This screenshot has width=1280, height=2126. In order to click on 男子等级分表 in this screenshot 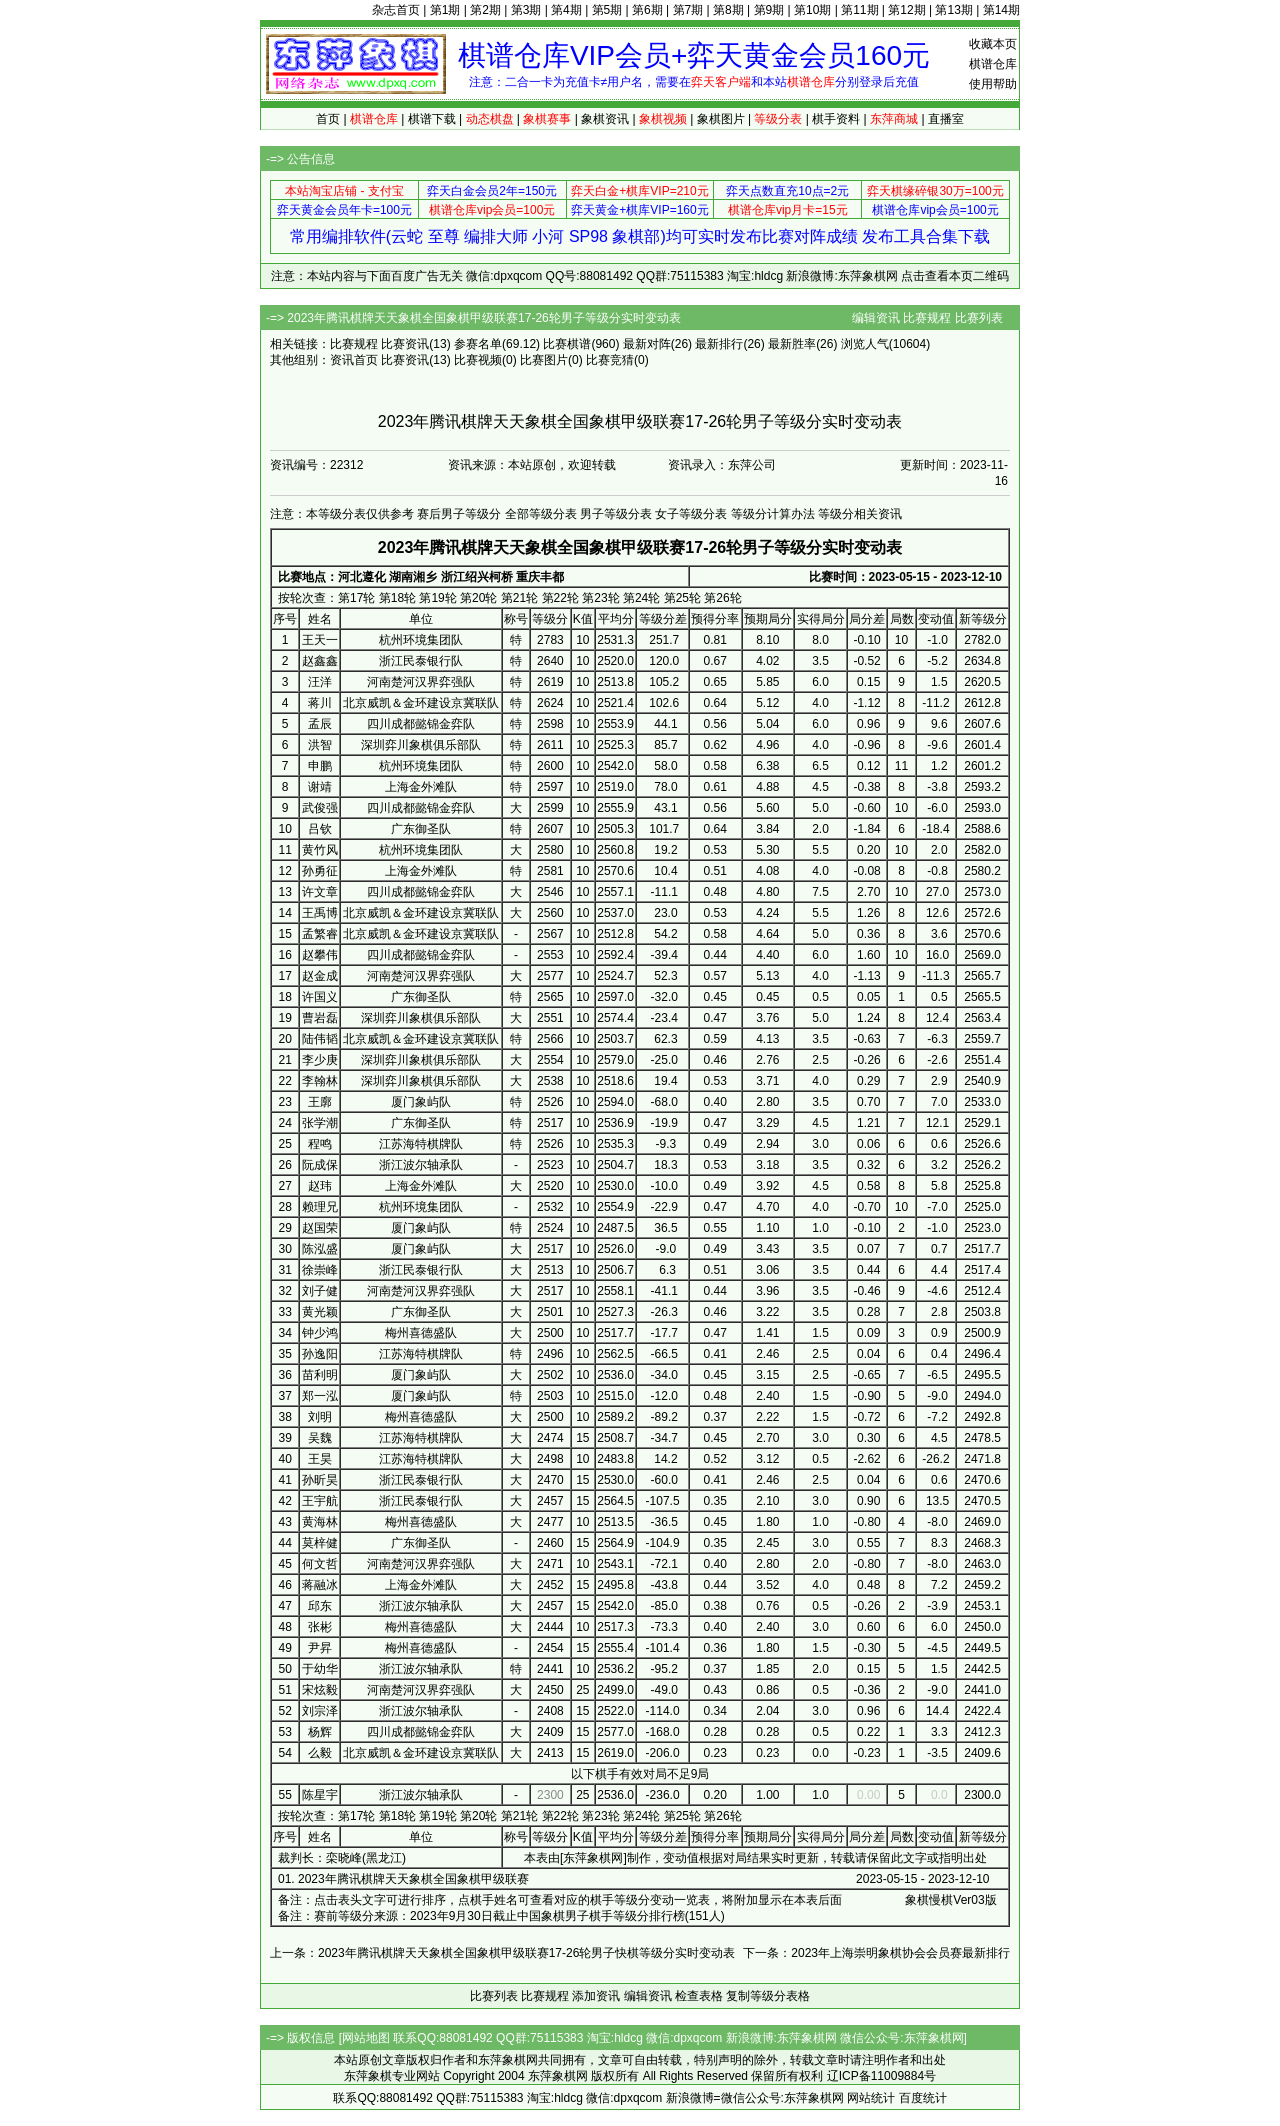, I will do `click(616, 514)`.